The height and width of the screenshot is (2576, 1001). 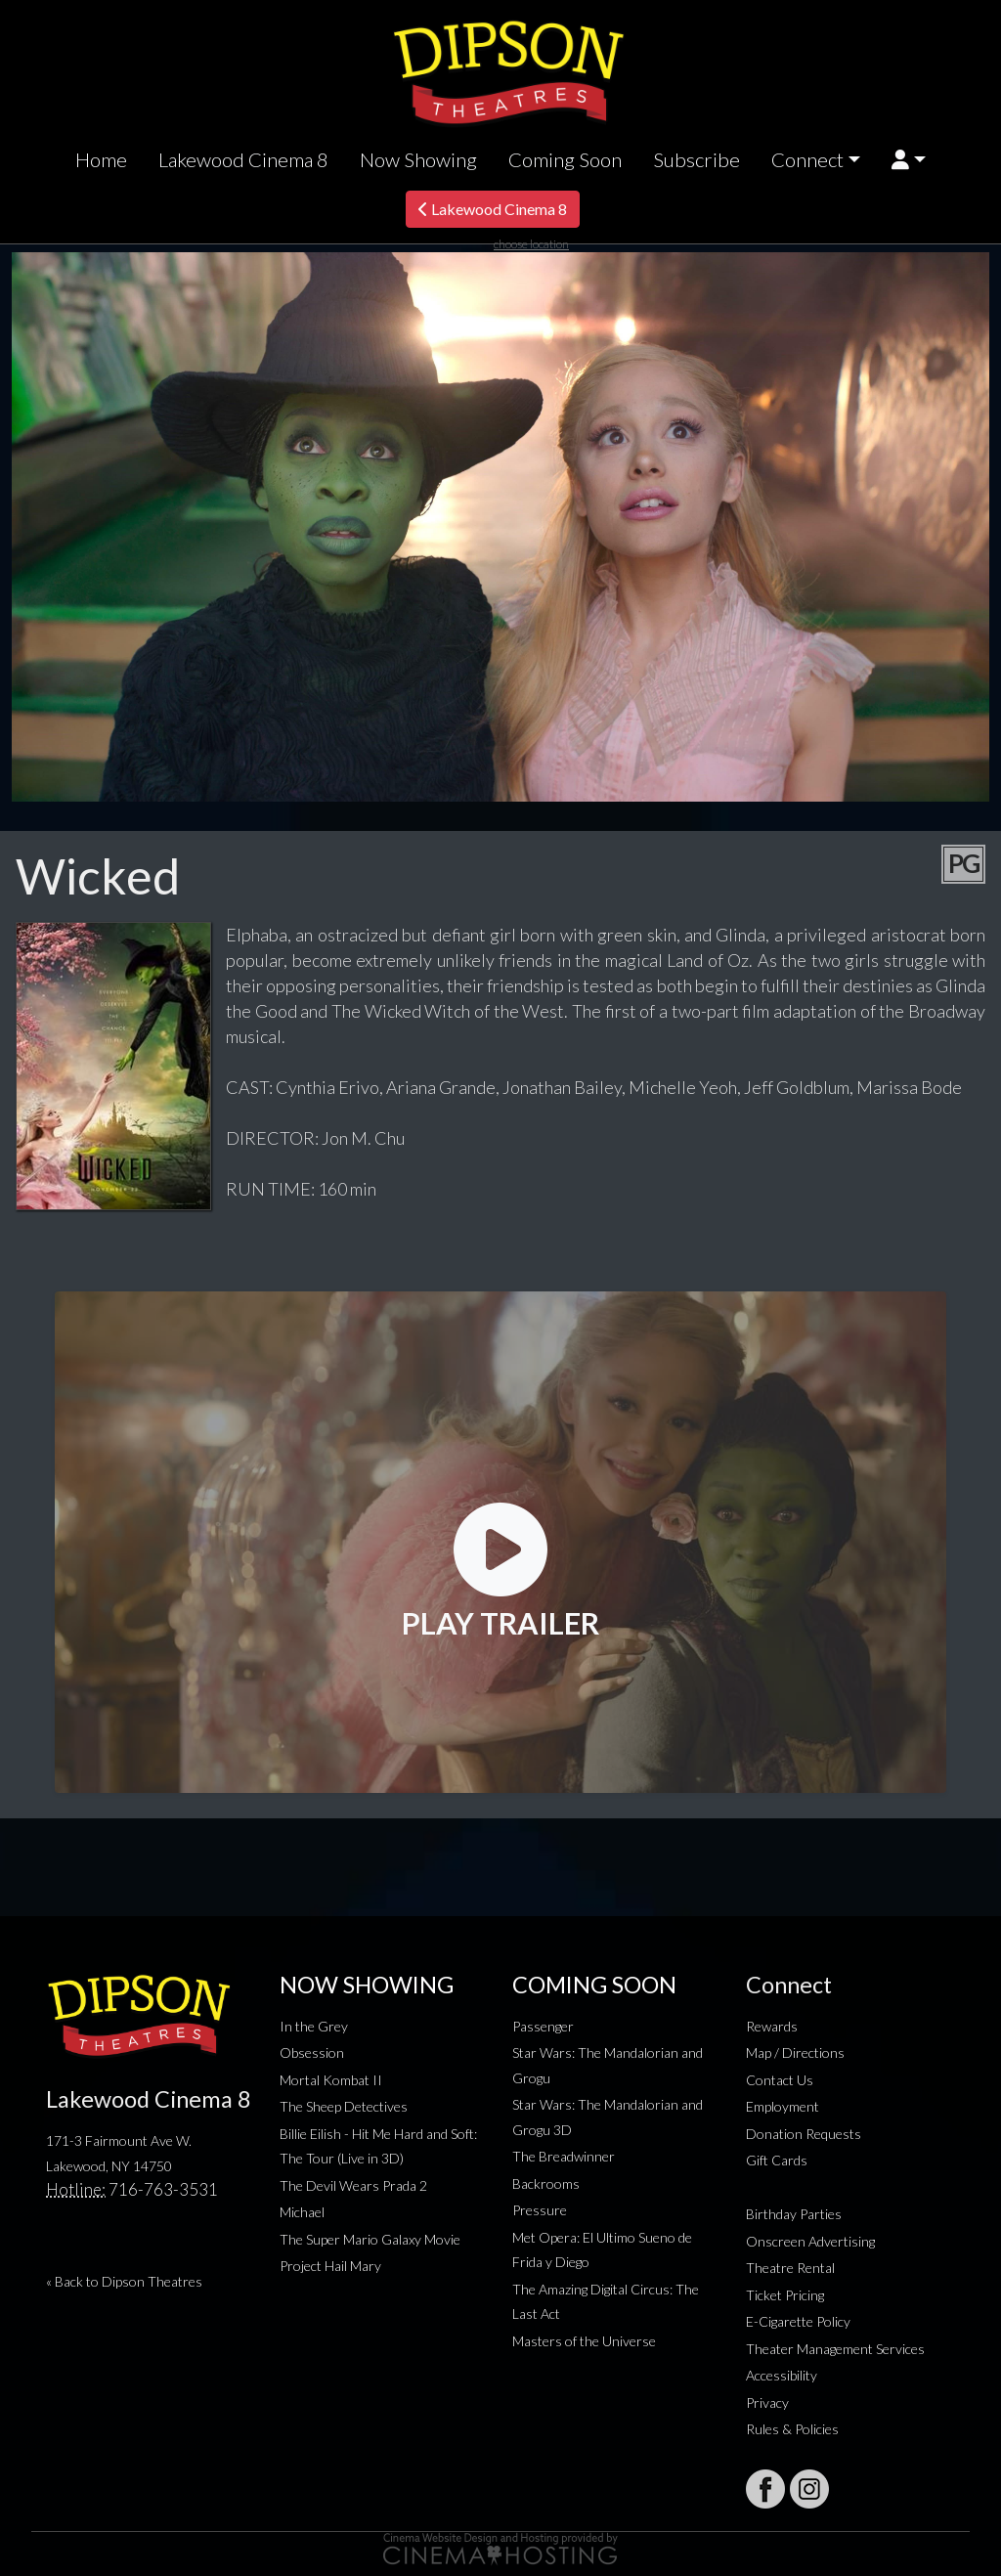 What do you see at coordinates (331, 2080) in the screenshot?
I see `Mortal Kombat II` at bounding box center [331, 2080].